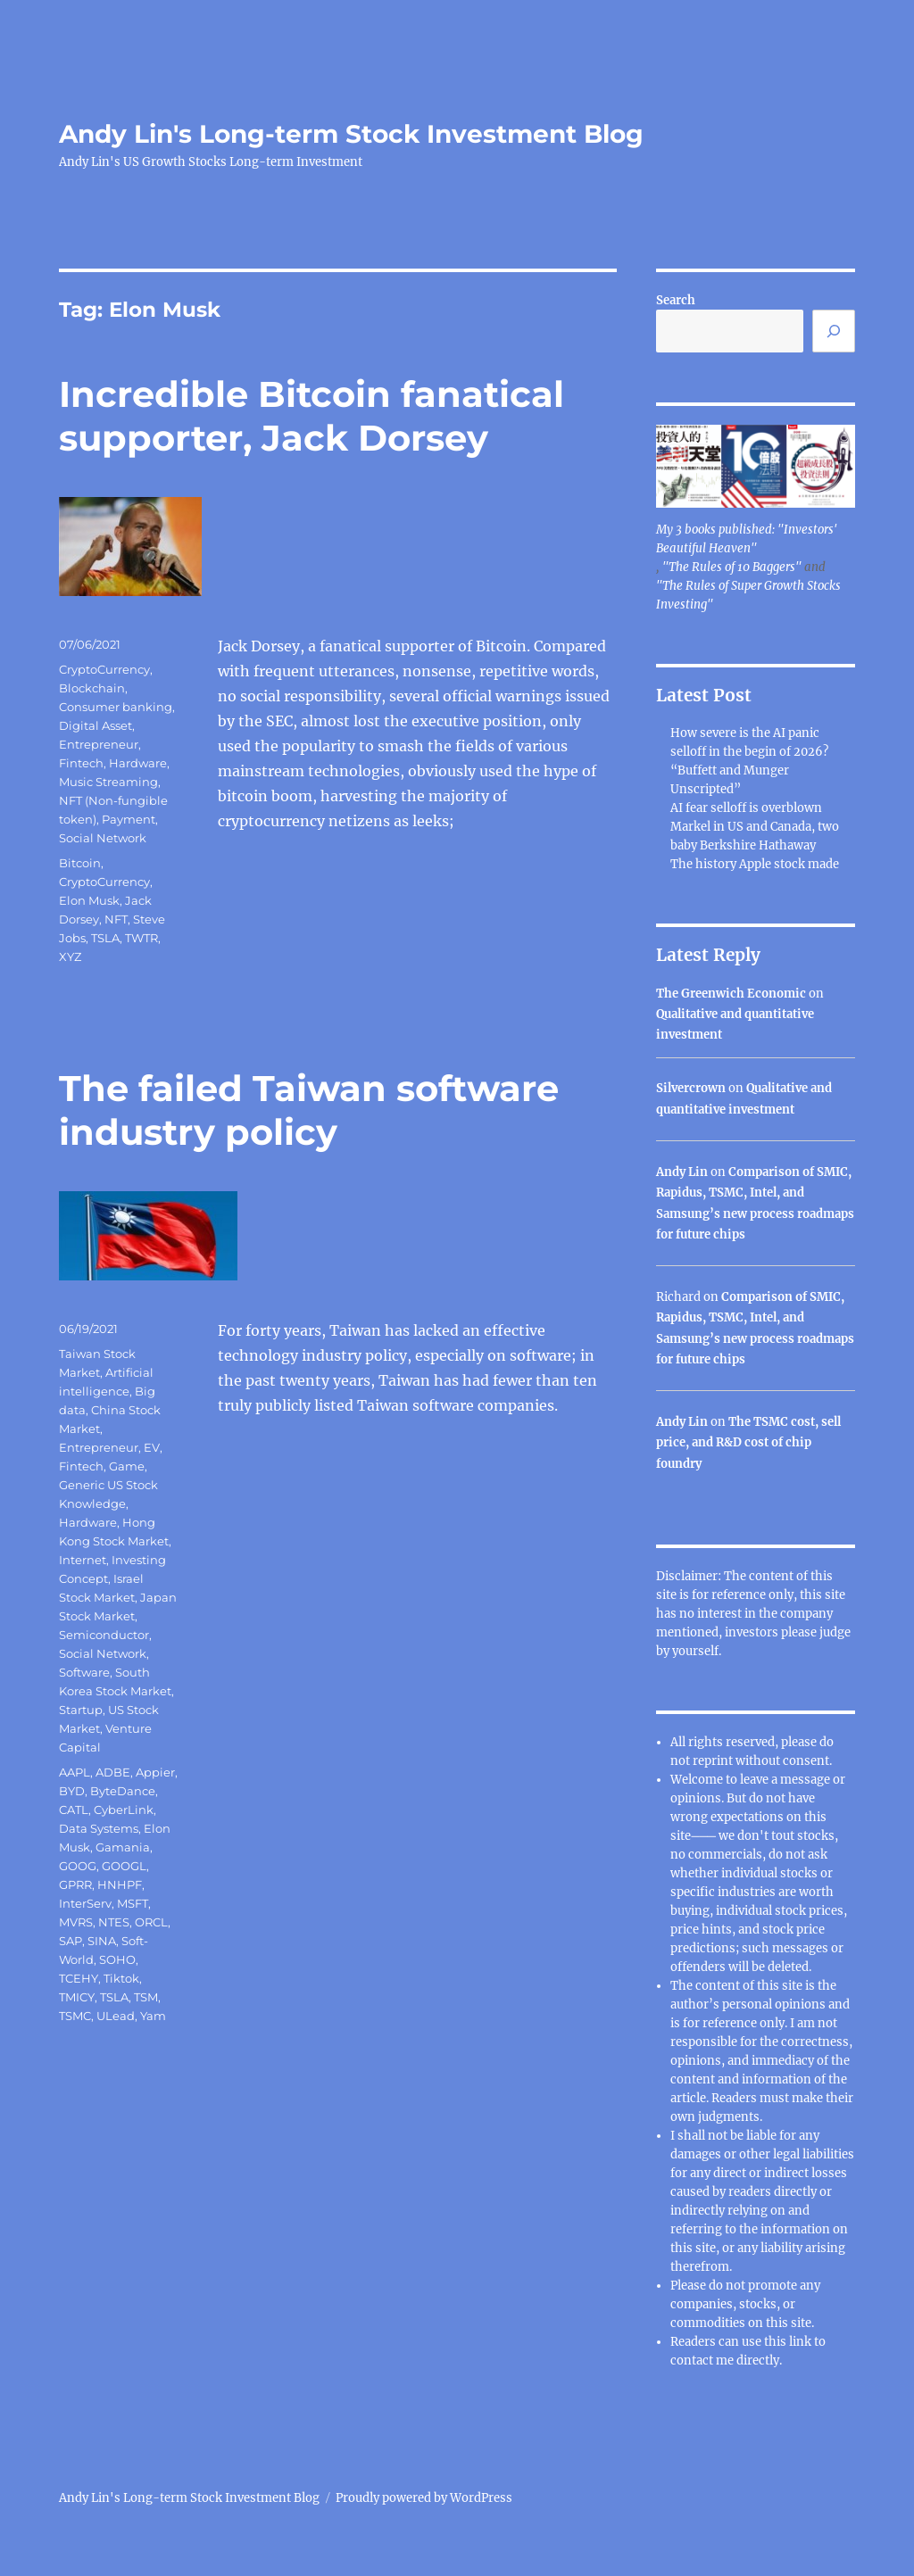 The image size is (914, 2576). What do you see at coordinates (74, 1772) in the screenshot?
I see `AAPL` at bounding box center [74, 1772].